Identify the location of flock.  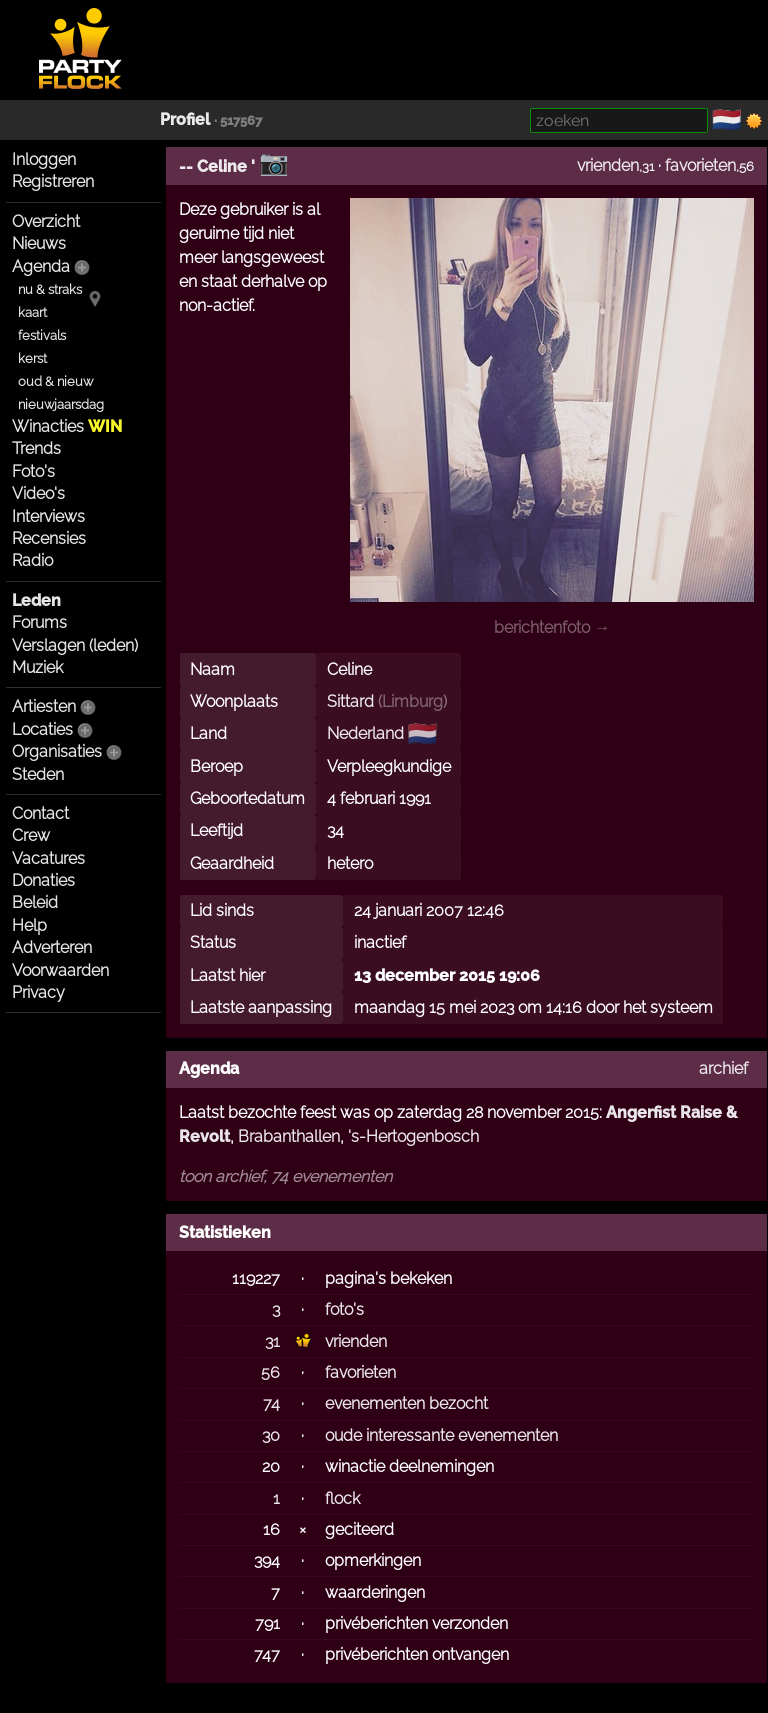
(342, 1498).